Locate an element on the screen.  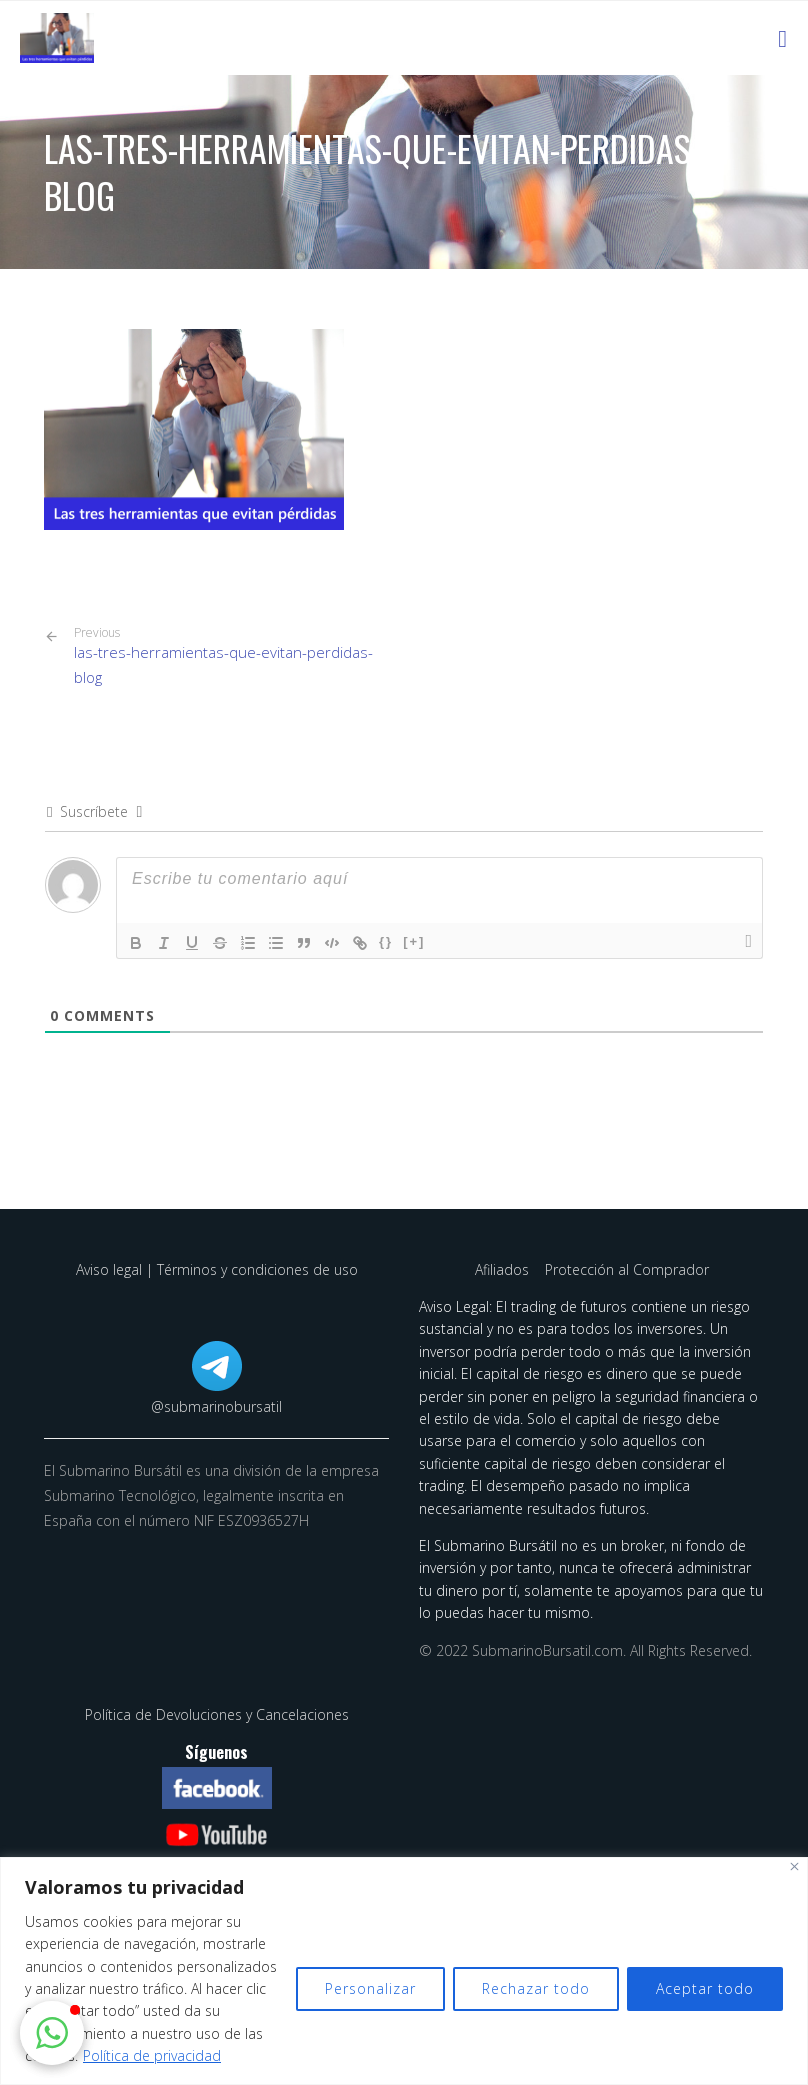
Política de privacidad is located at coordinates (152, 2055).